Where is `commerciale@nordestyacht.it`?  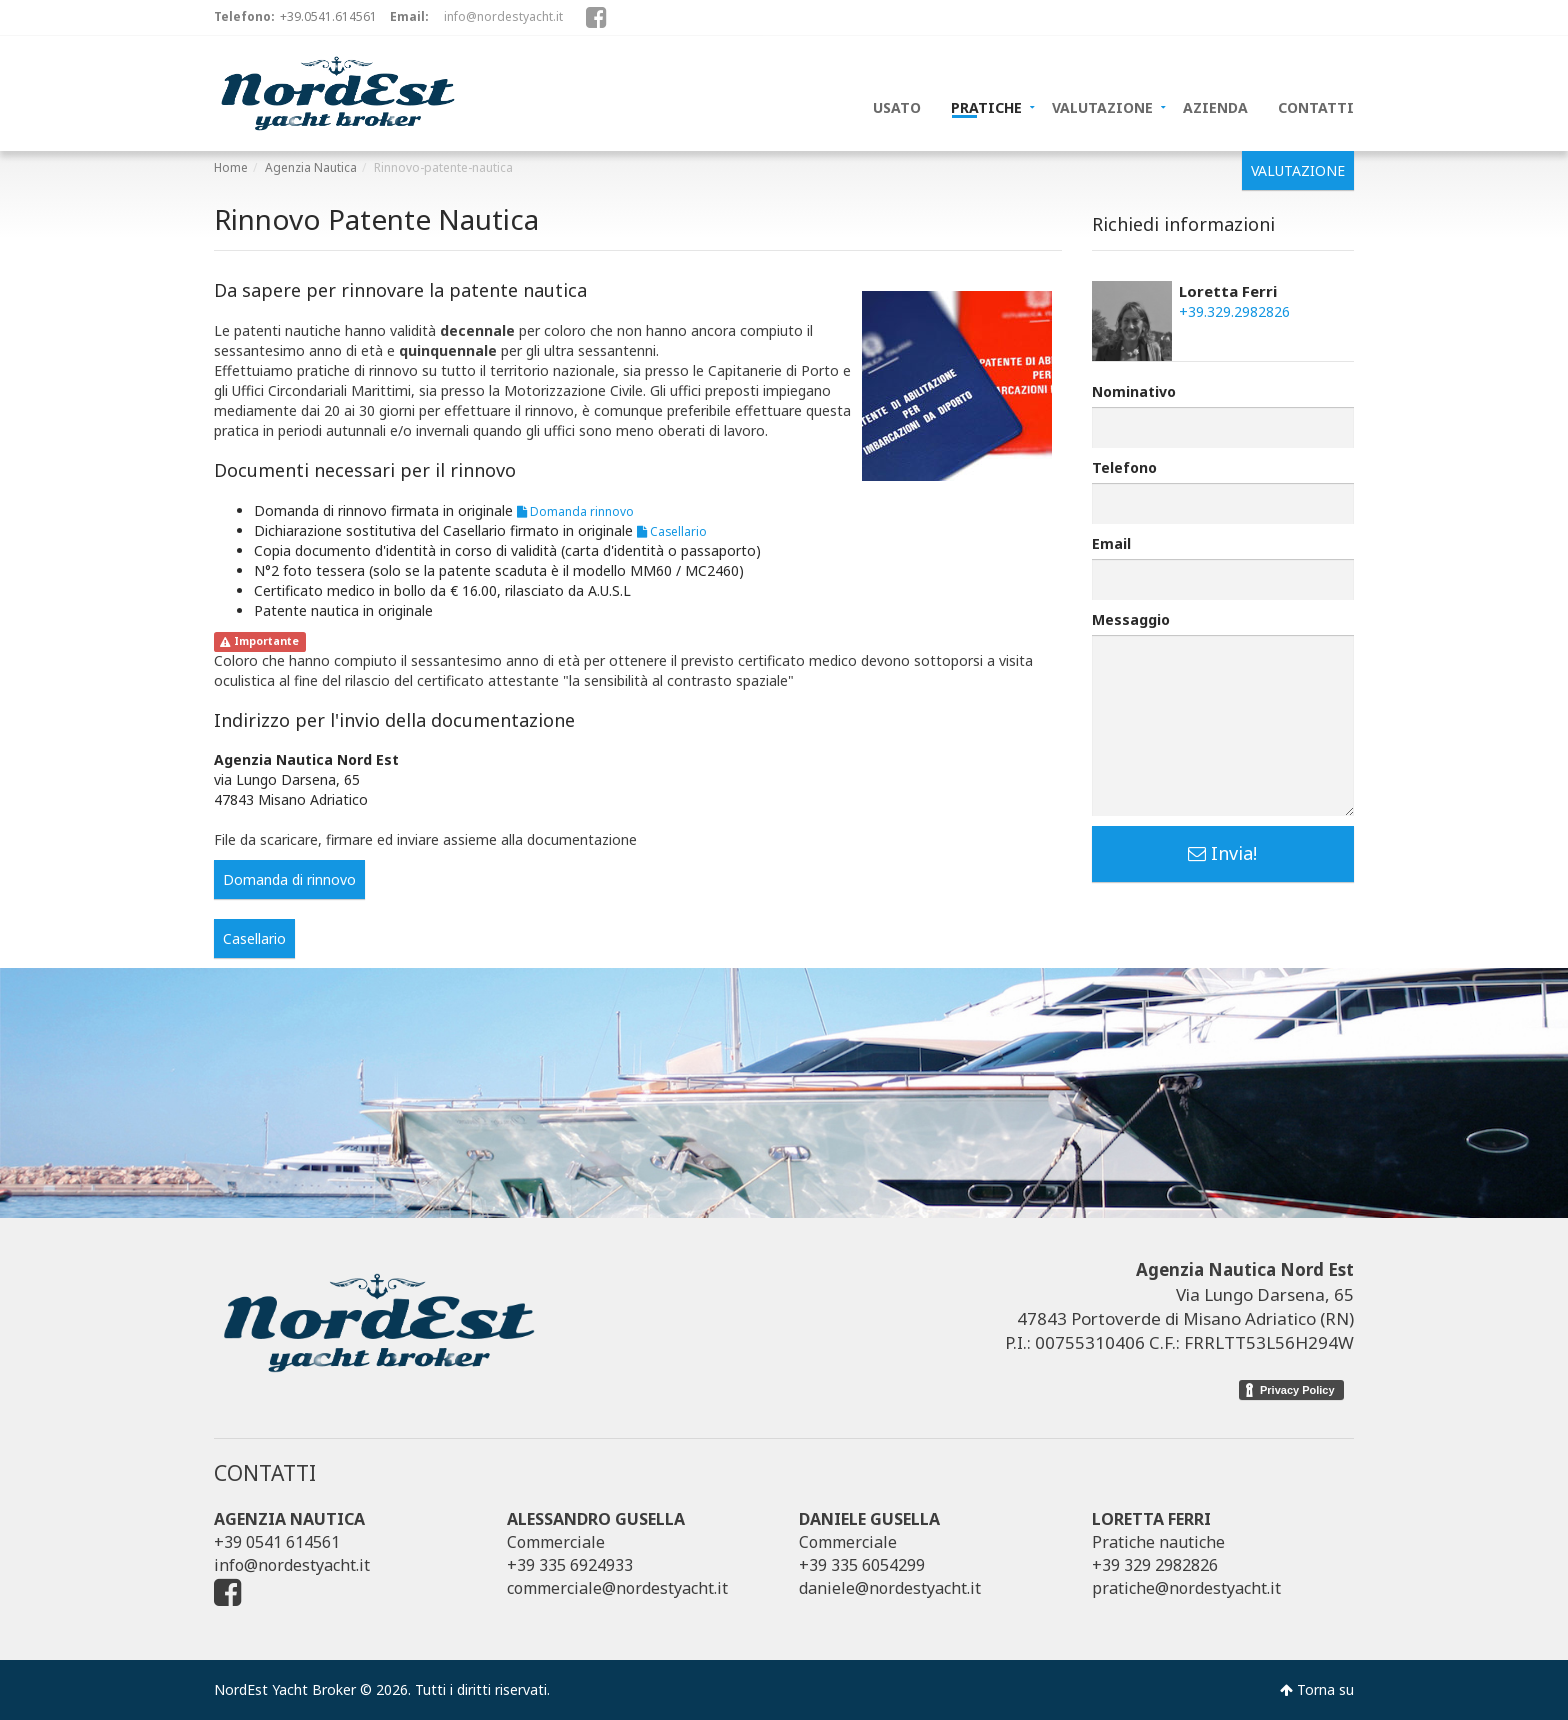 commerciale@nordestyacht.it is located at coordinates (617, 1588).